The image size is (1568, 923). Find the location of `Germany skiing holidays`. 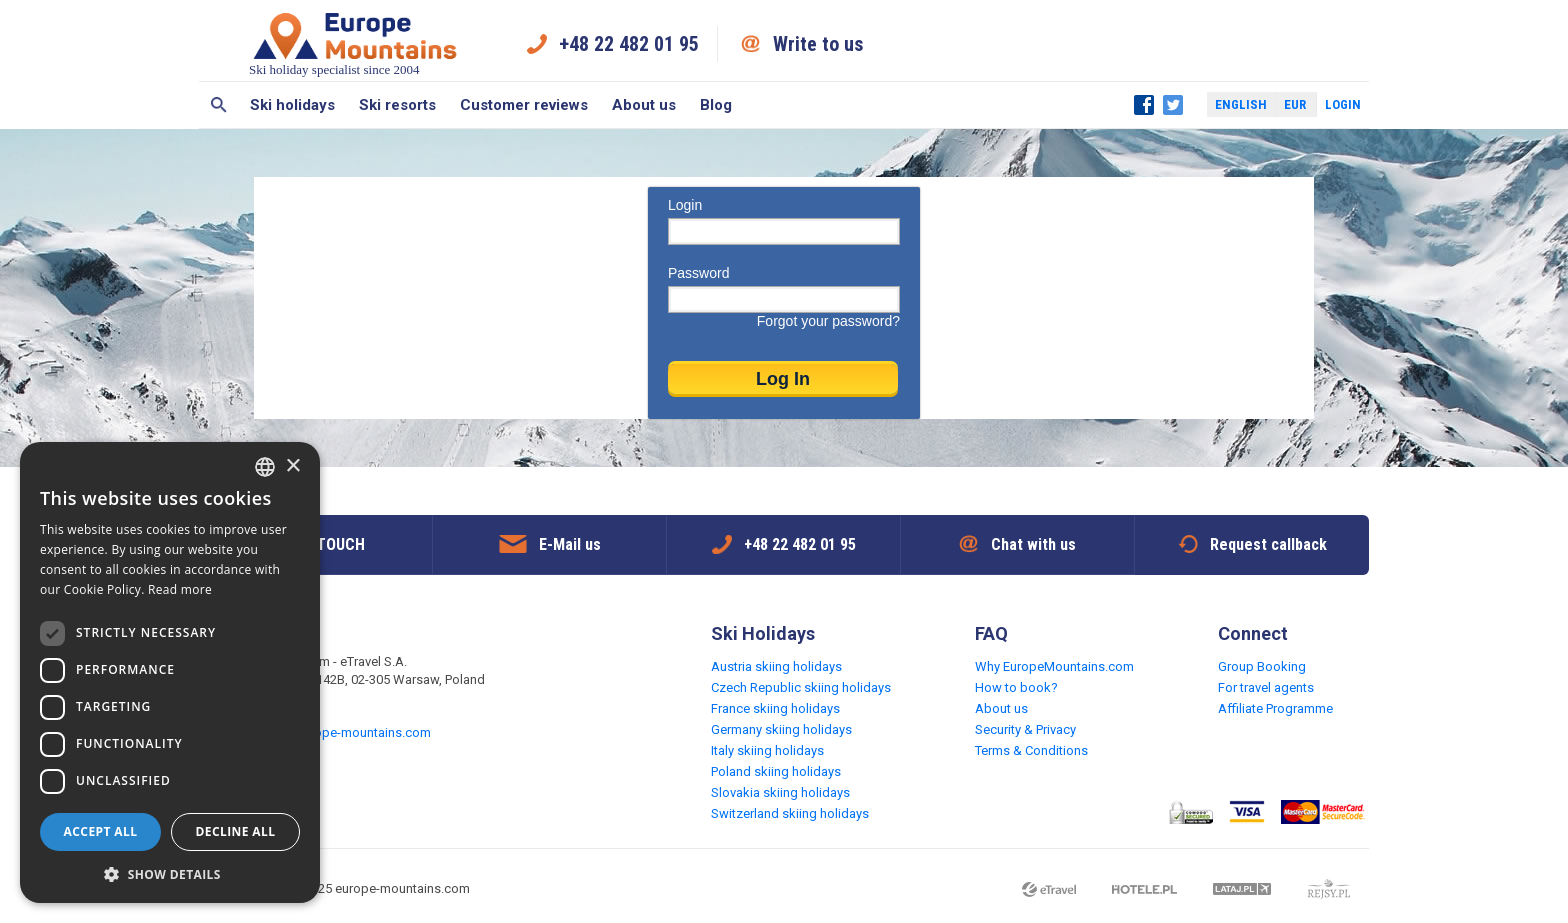

Germany skiing holidays is located at coordinates (781, 729).